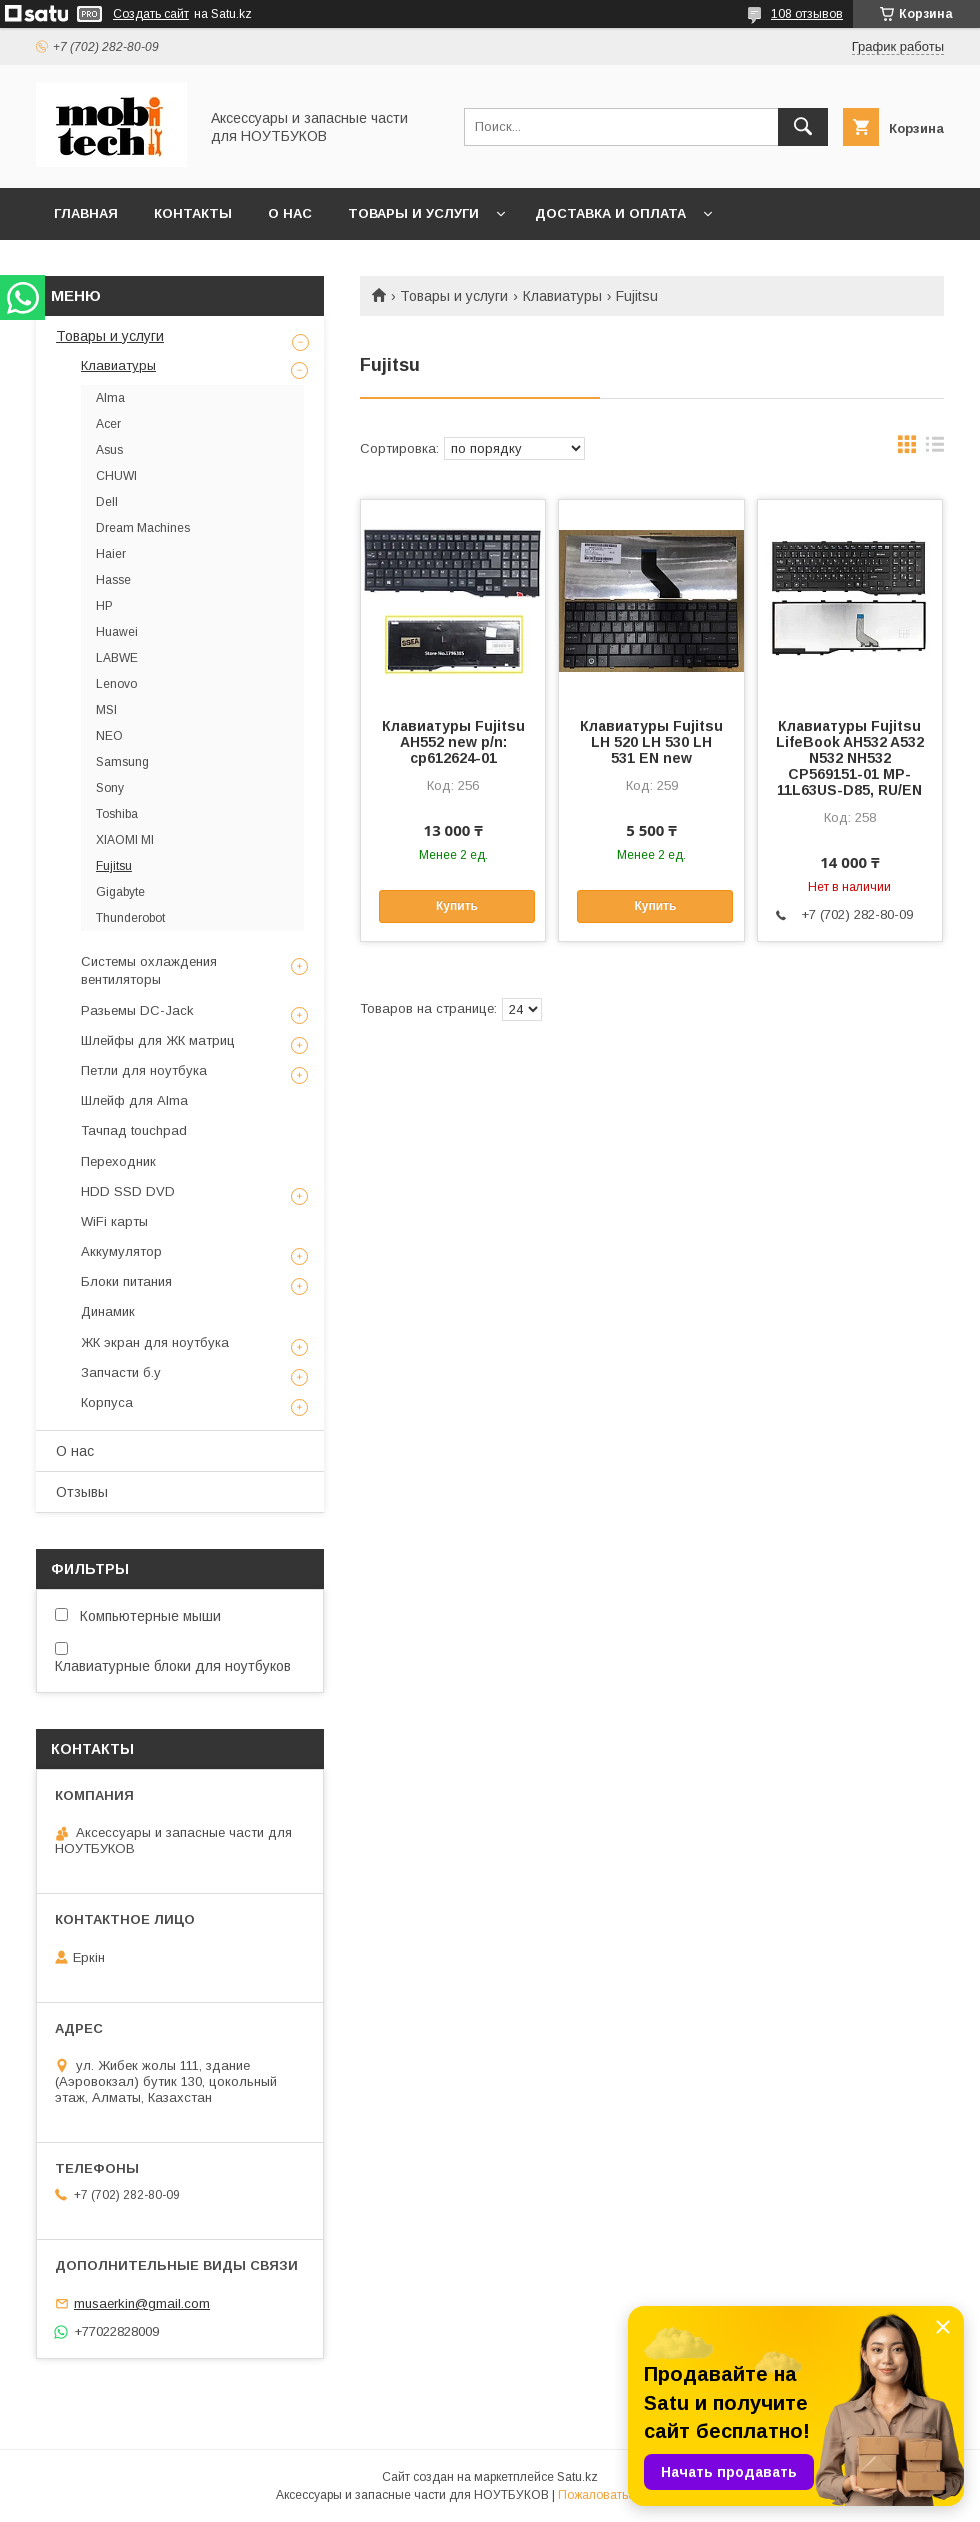 The image size is (980, 2522). What do you see at coordinates (110, 398) in the screenshot?
I see `Alma` at bounding box center [110, 398].